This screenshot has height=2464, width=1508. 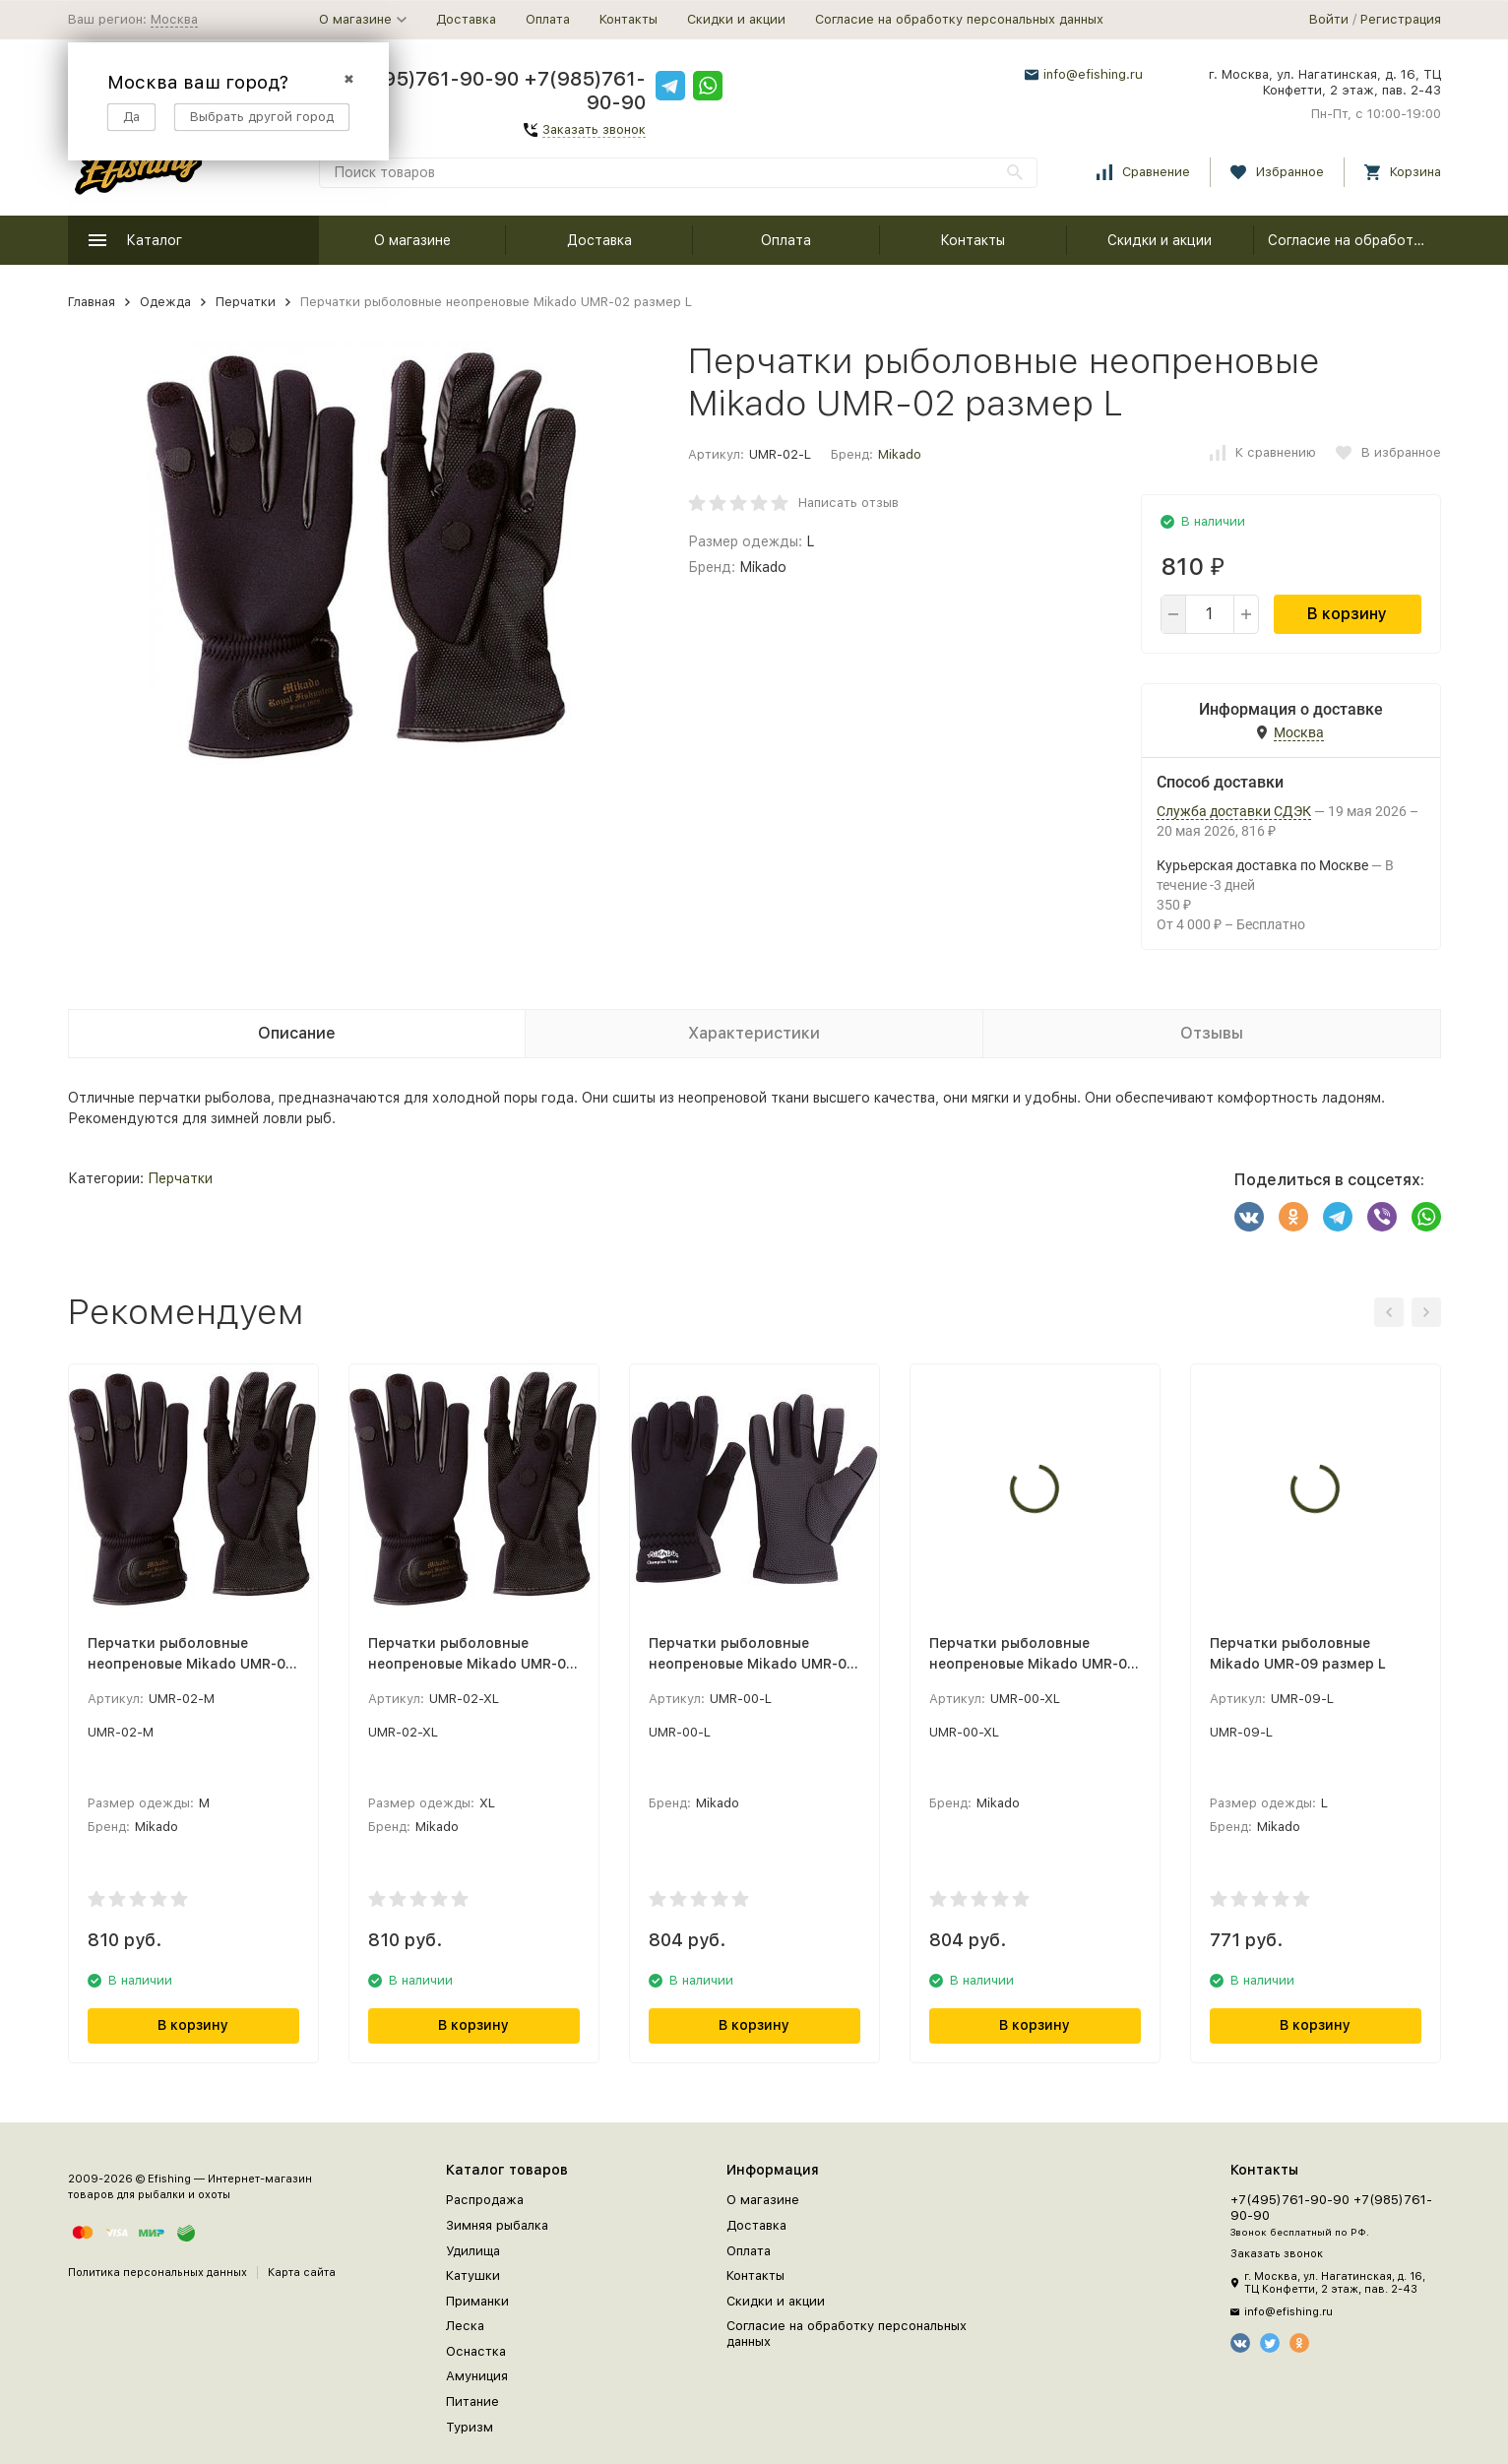 I want to click on Оснастка, so click(x=476, y=2351).